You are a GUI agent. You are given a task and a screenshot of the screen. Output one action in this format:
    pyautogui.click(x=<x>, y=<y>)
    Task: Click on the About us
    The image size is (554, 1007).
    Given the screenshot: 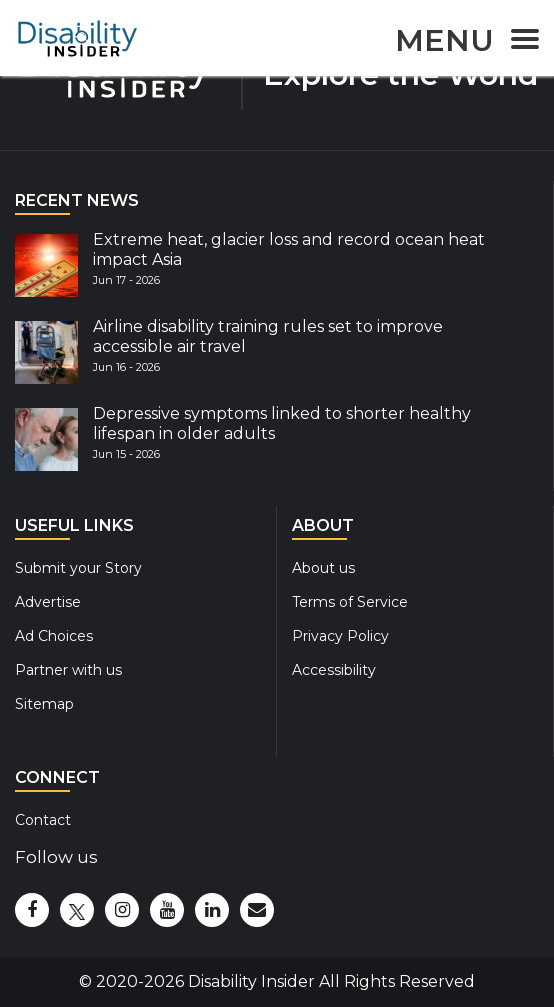 What is the action you would take?
    pyautogui.click(x=323, y=568)
    